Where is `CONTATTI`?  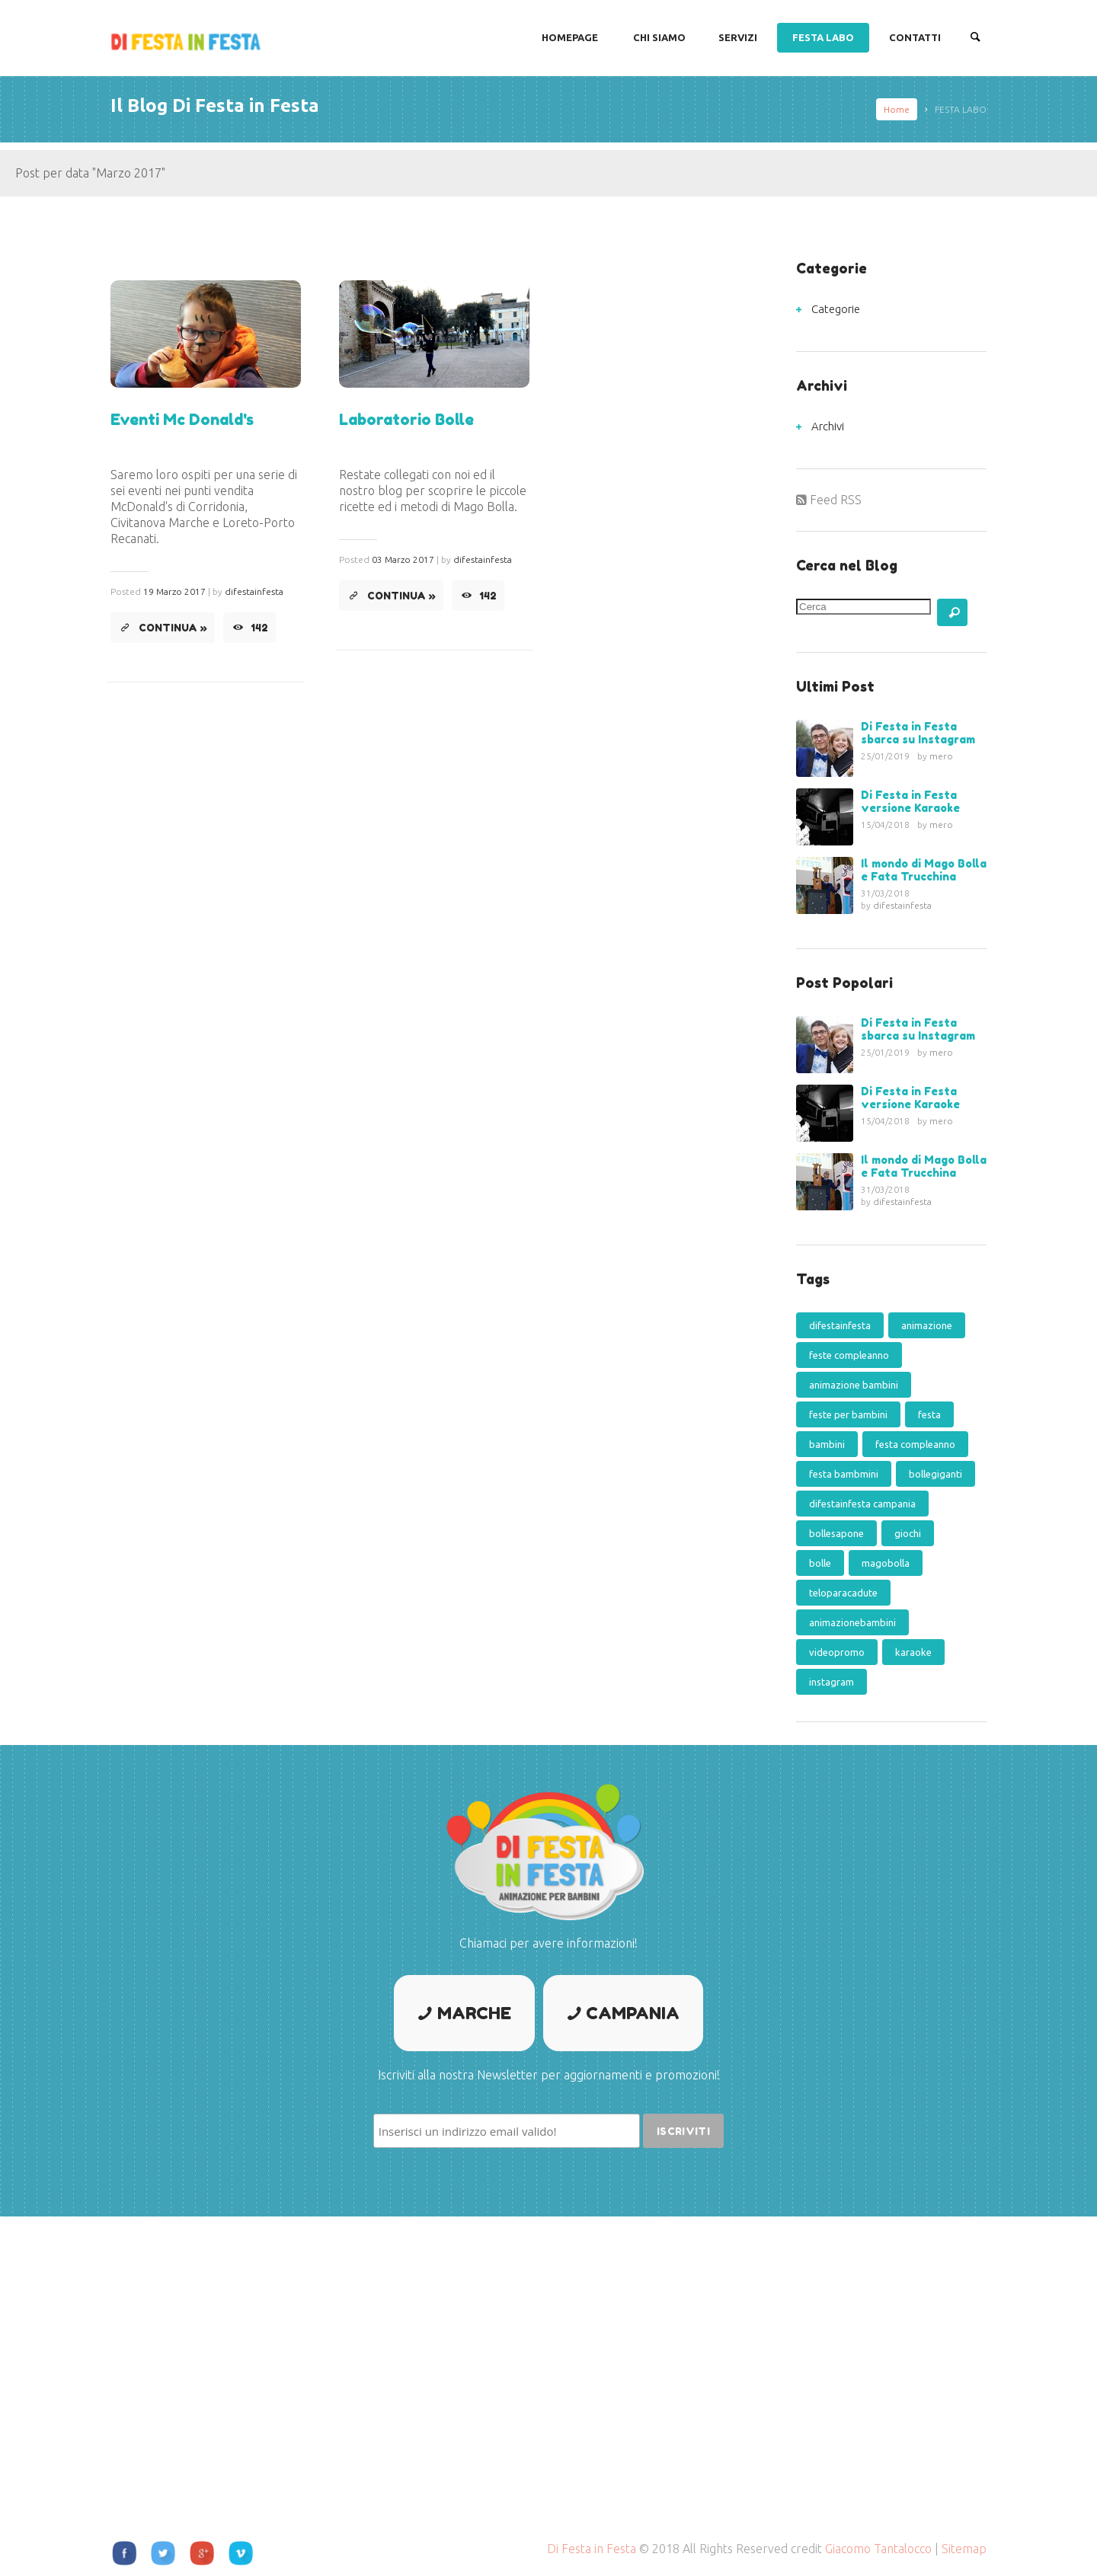
CONTATTI is located at coordinates (915, 37).